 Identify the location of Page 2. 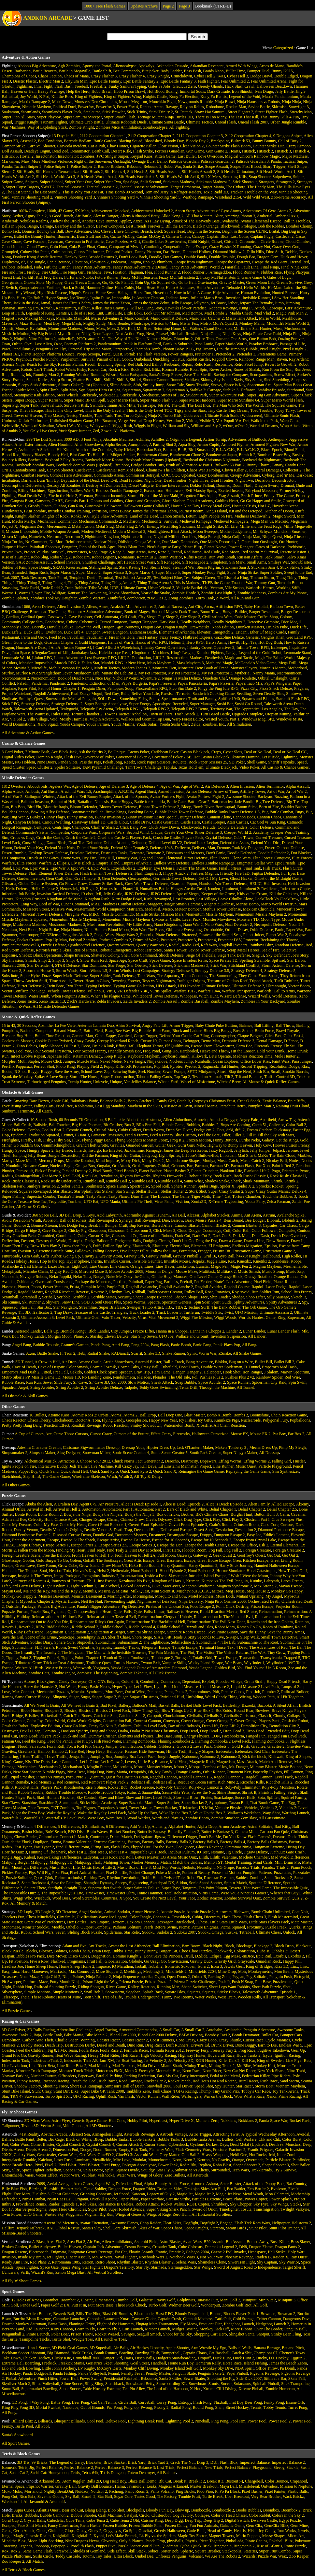
(168, 6).